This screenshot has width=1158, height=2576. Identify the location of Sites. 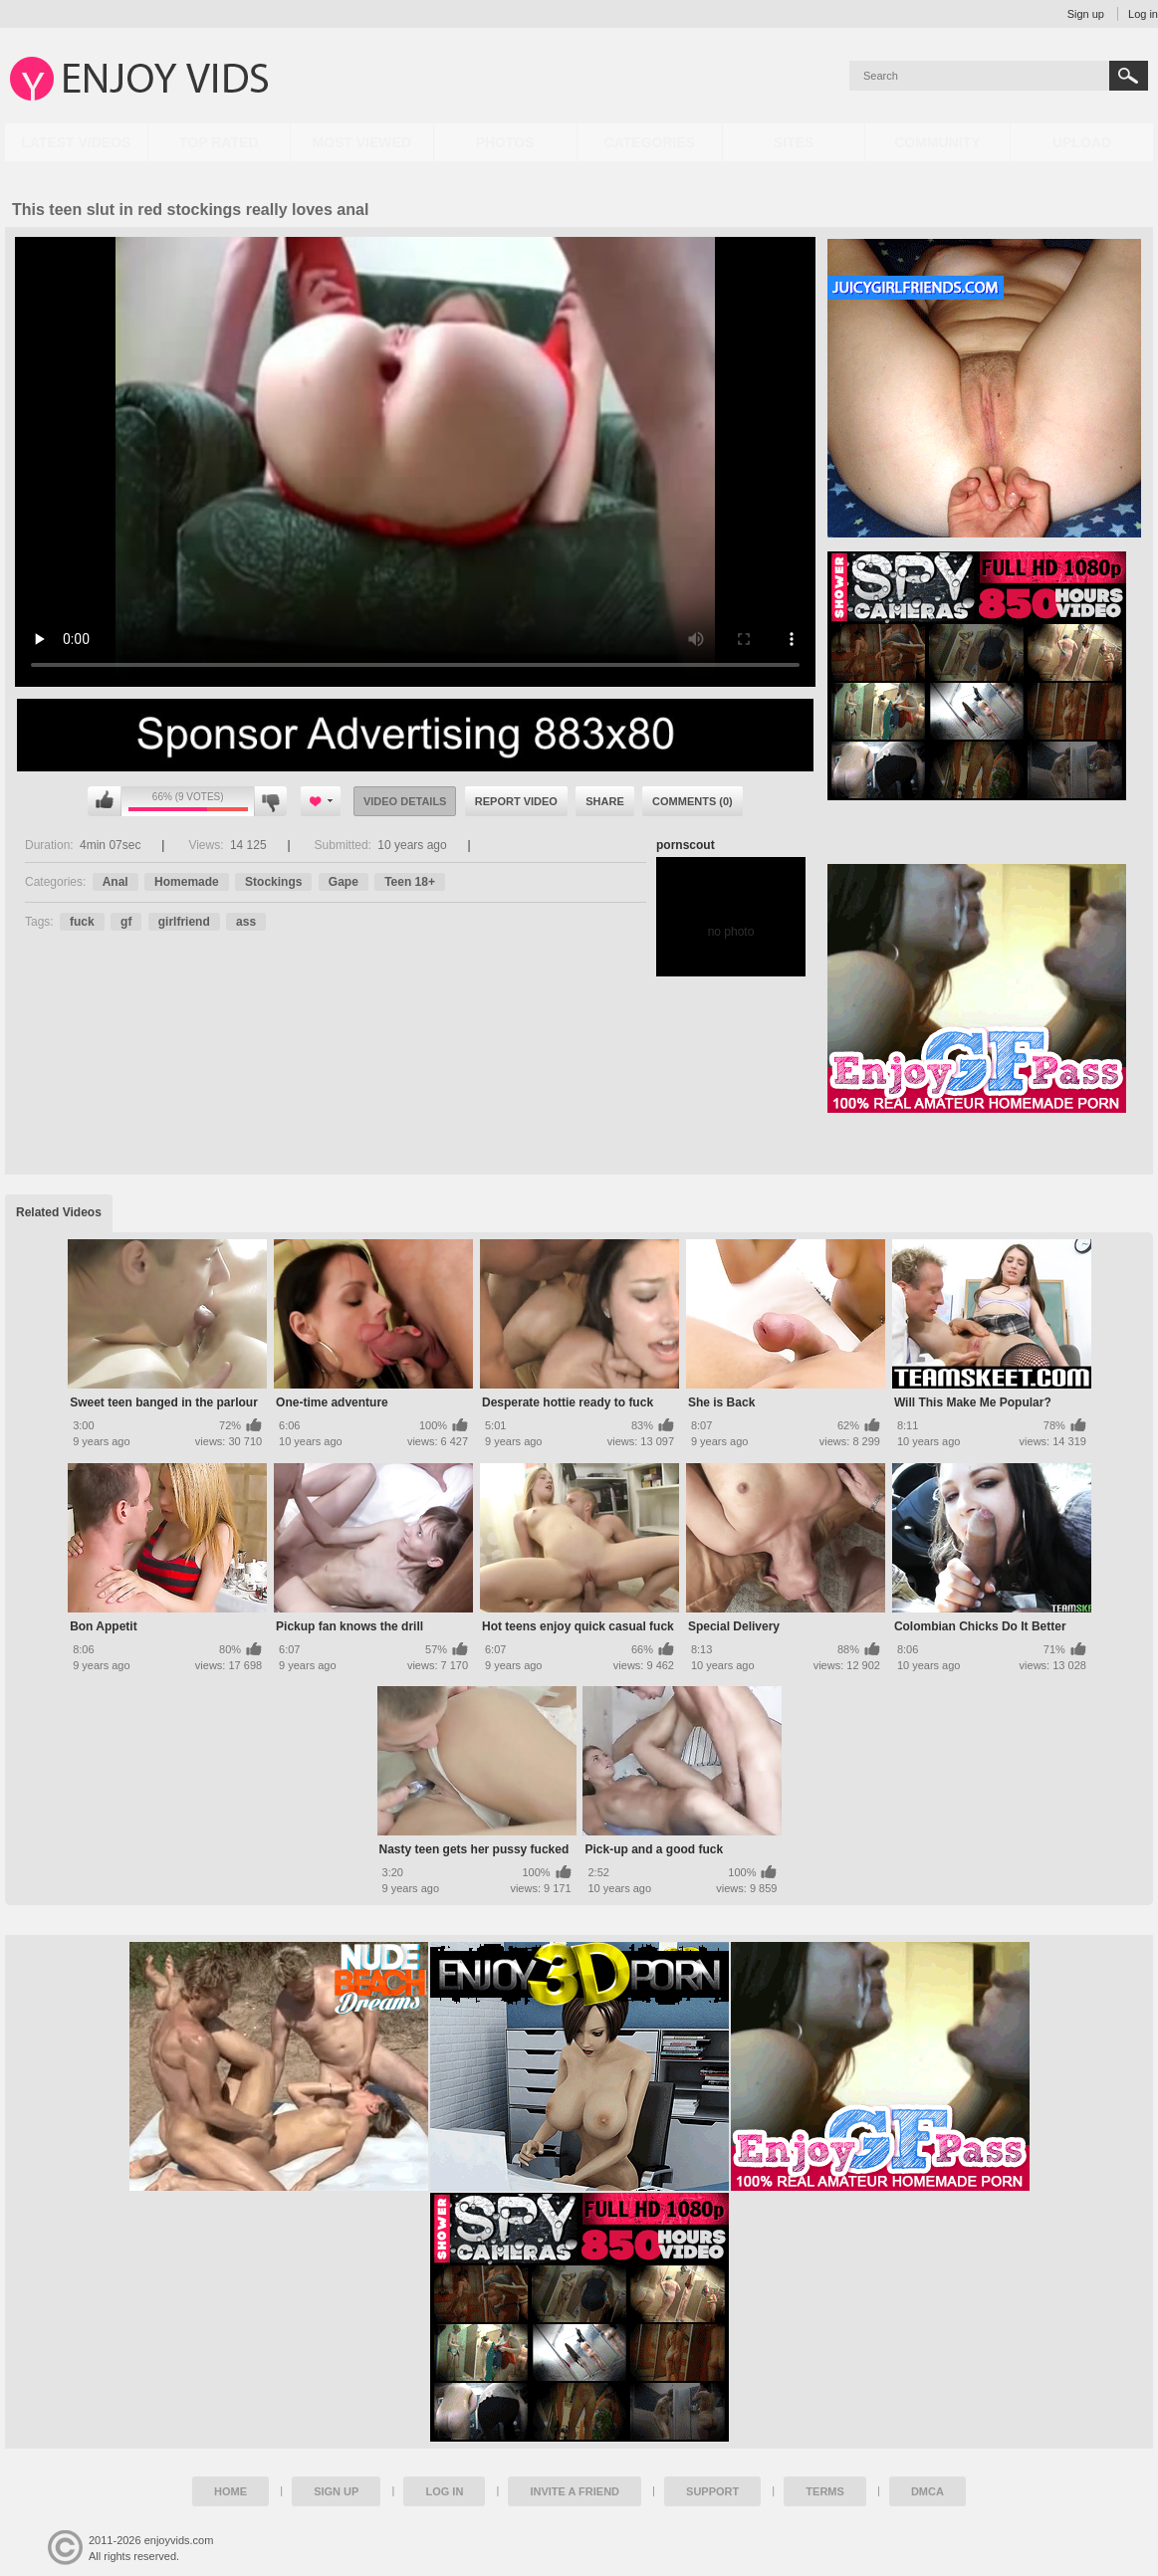
(793, 142).